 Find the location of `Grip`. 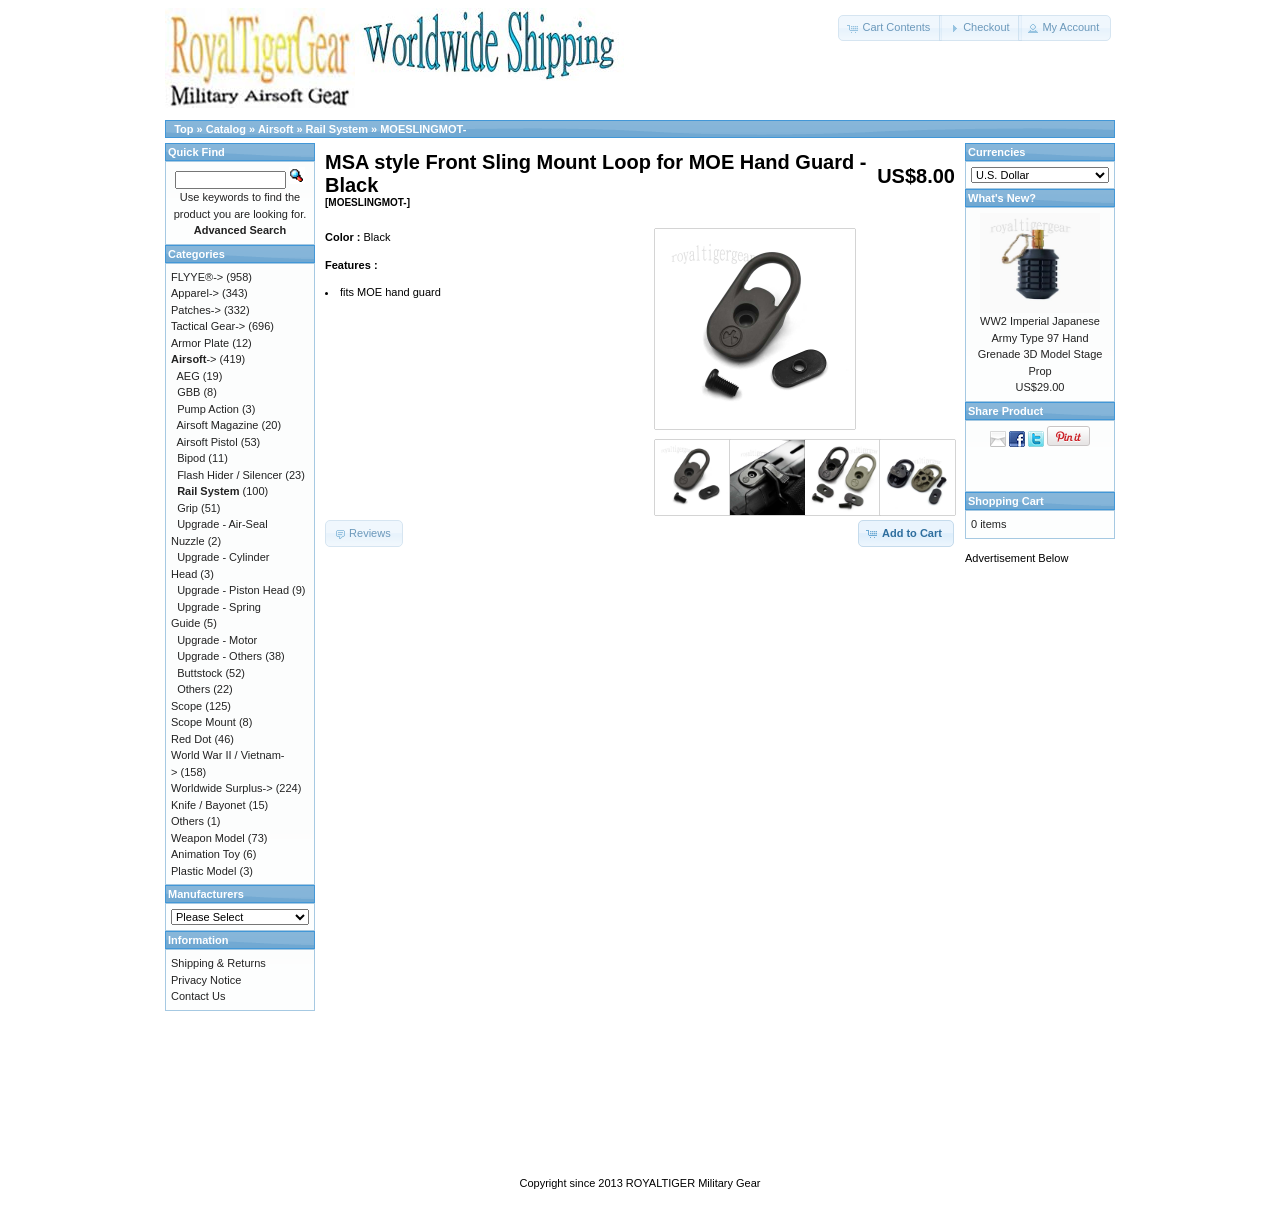

Grip is located at coordinates (187, 508).